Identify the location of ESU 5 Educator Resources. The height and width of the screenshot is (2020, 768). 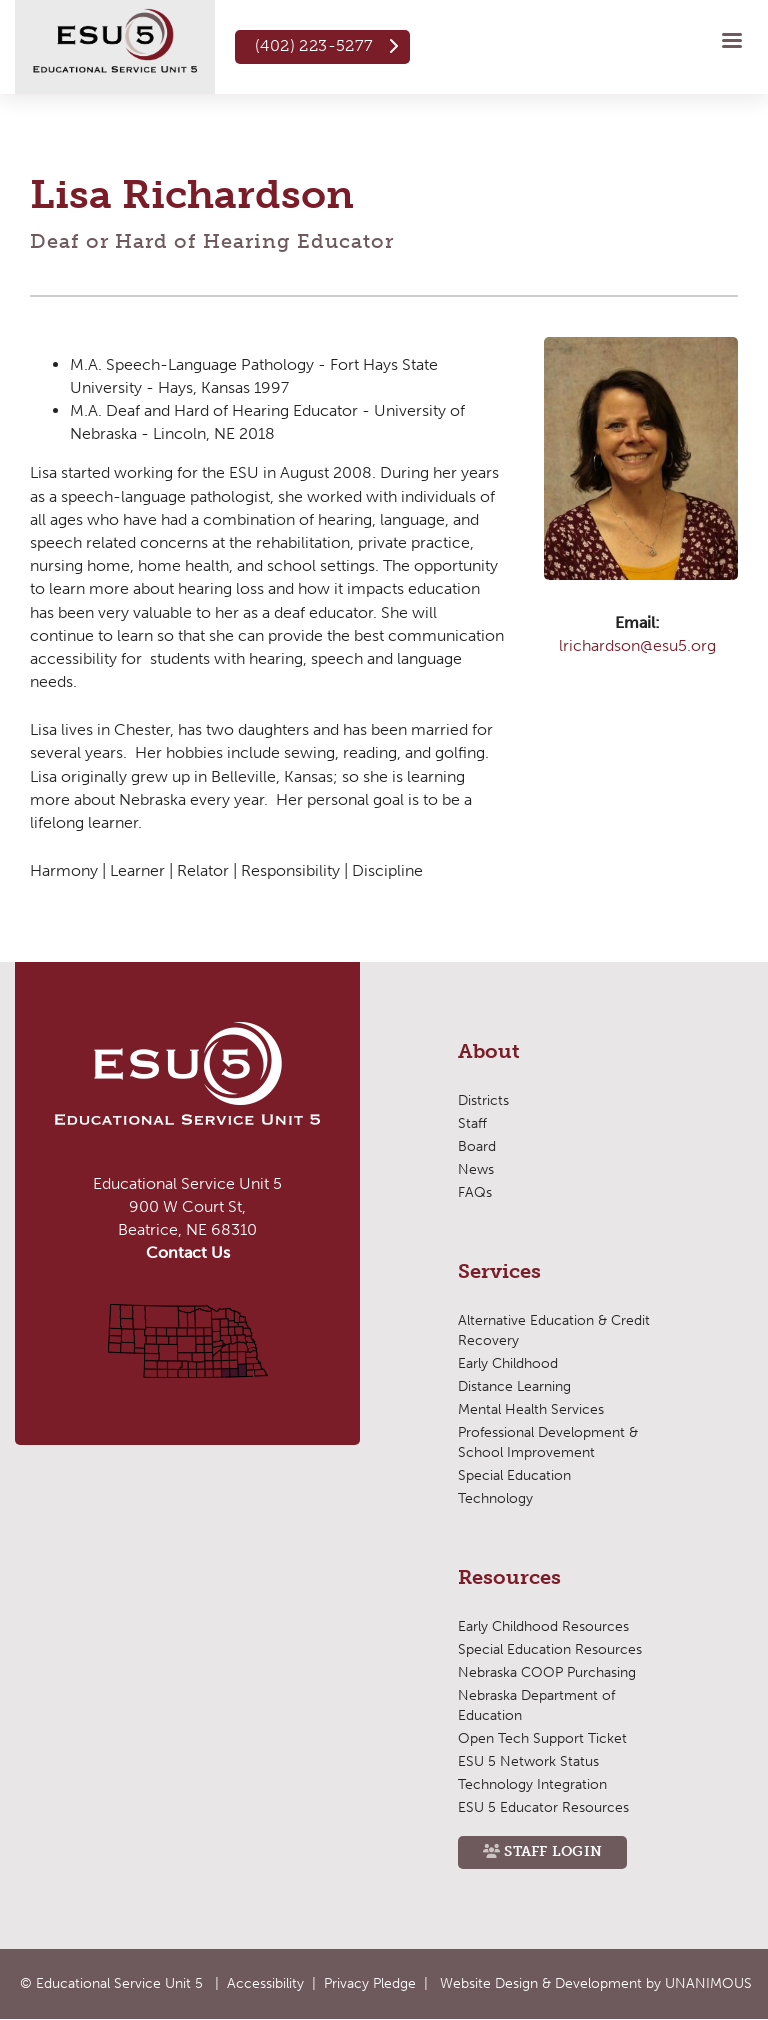
(543, 1807).